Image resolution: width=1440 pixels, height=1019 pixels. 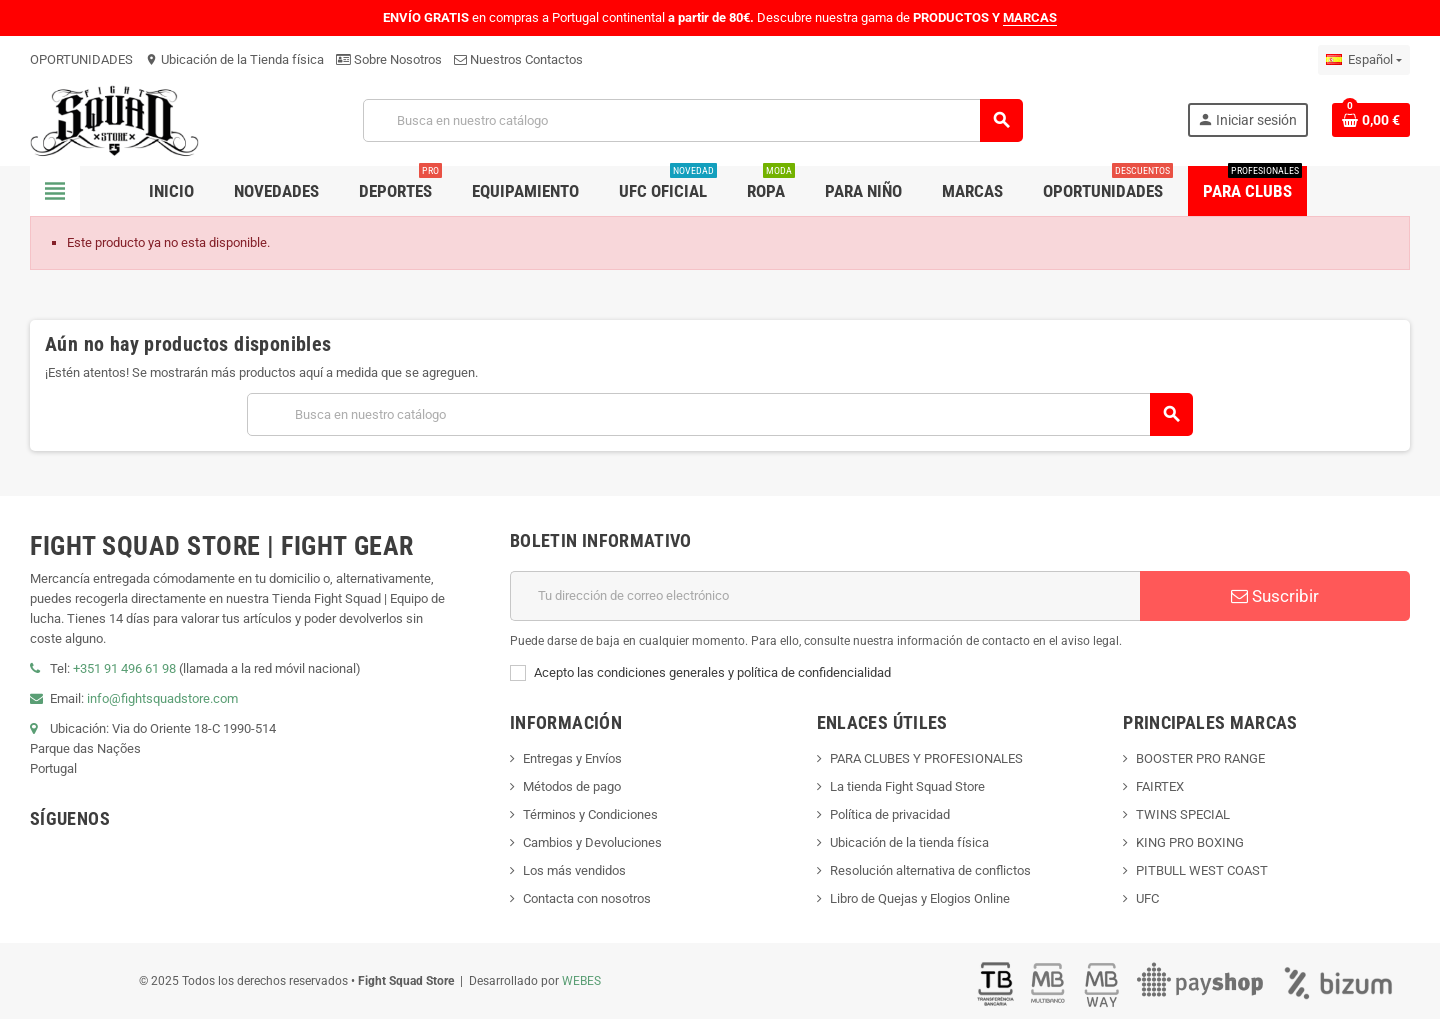 What do you see at coordinates (825, 596) in the screenshot?
I see `[Dirección de correo electrónico]` at bounding box center [825, 596].